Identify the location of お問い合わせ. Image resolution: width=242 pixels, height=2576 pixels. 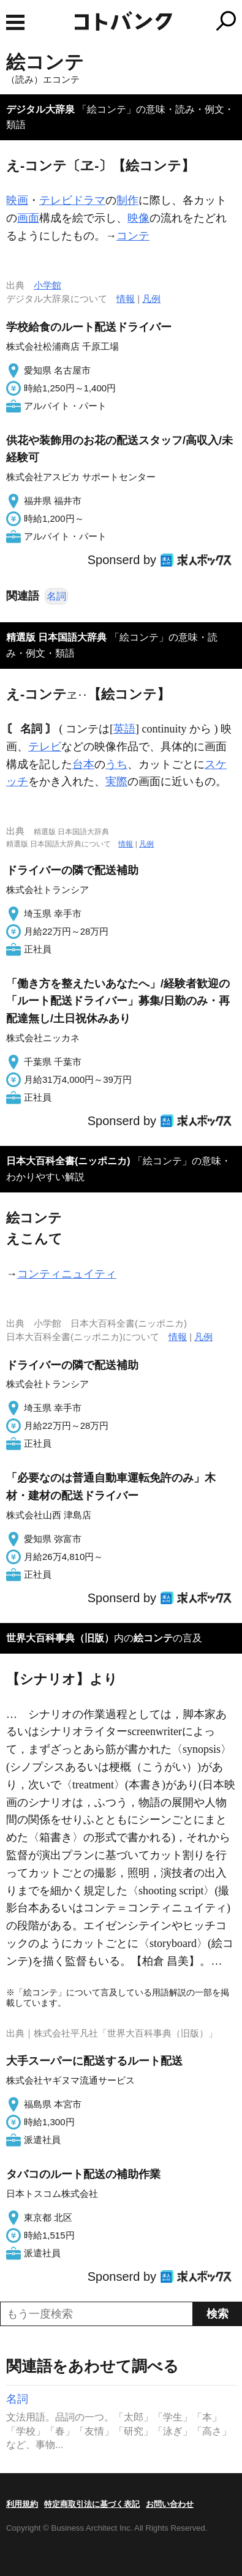
(170, 2504).